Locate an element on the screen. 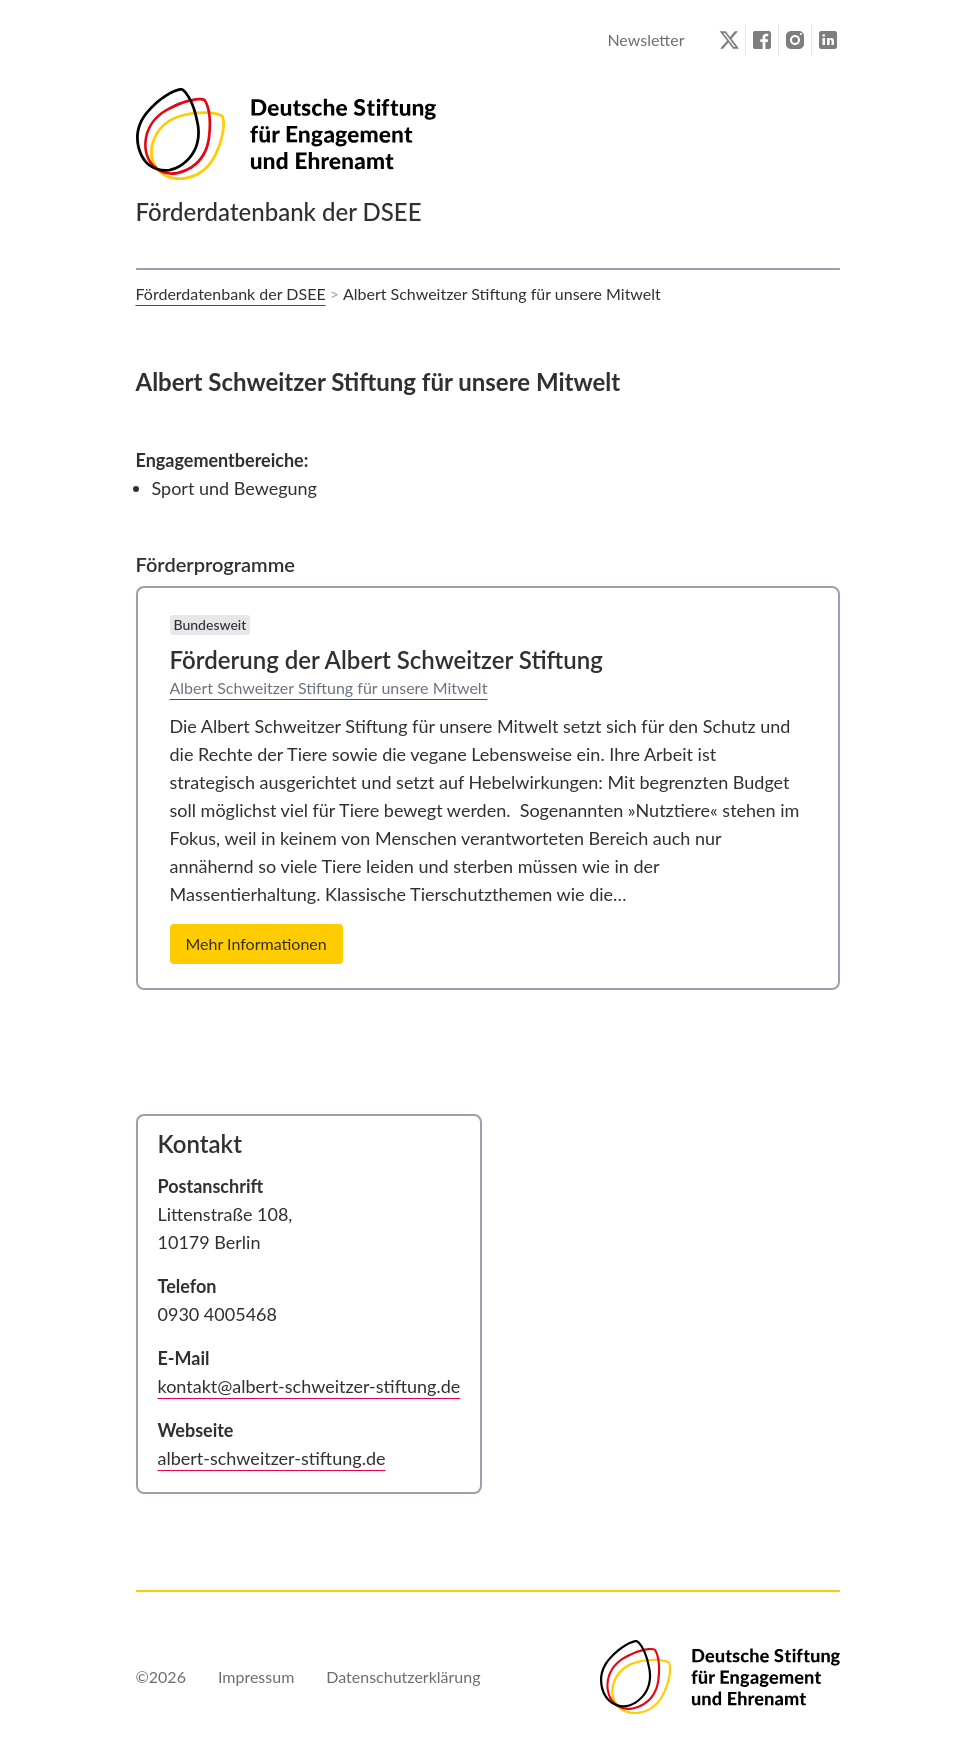 The height and width of the screenshot is (1762, 975). Impressum is located at coordinates (256, 1676).